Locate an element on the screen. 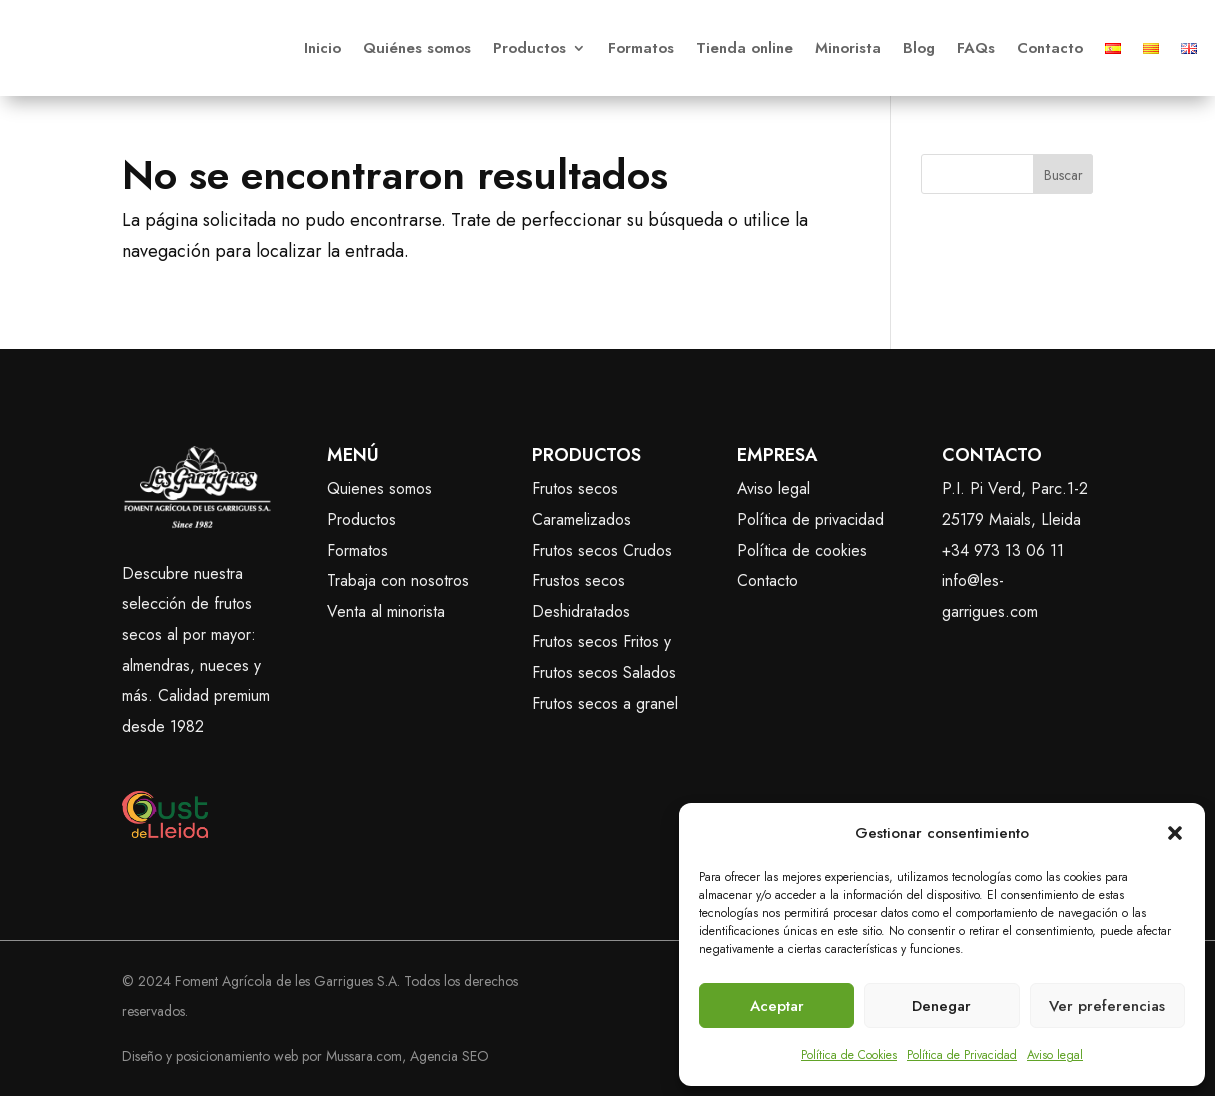  Frutos secos Crudos is located at coordinates (602, 550).